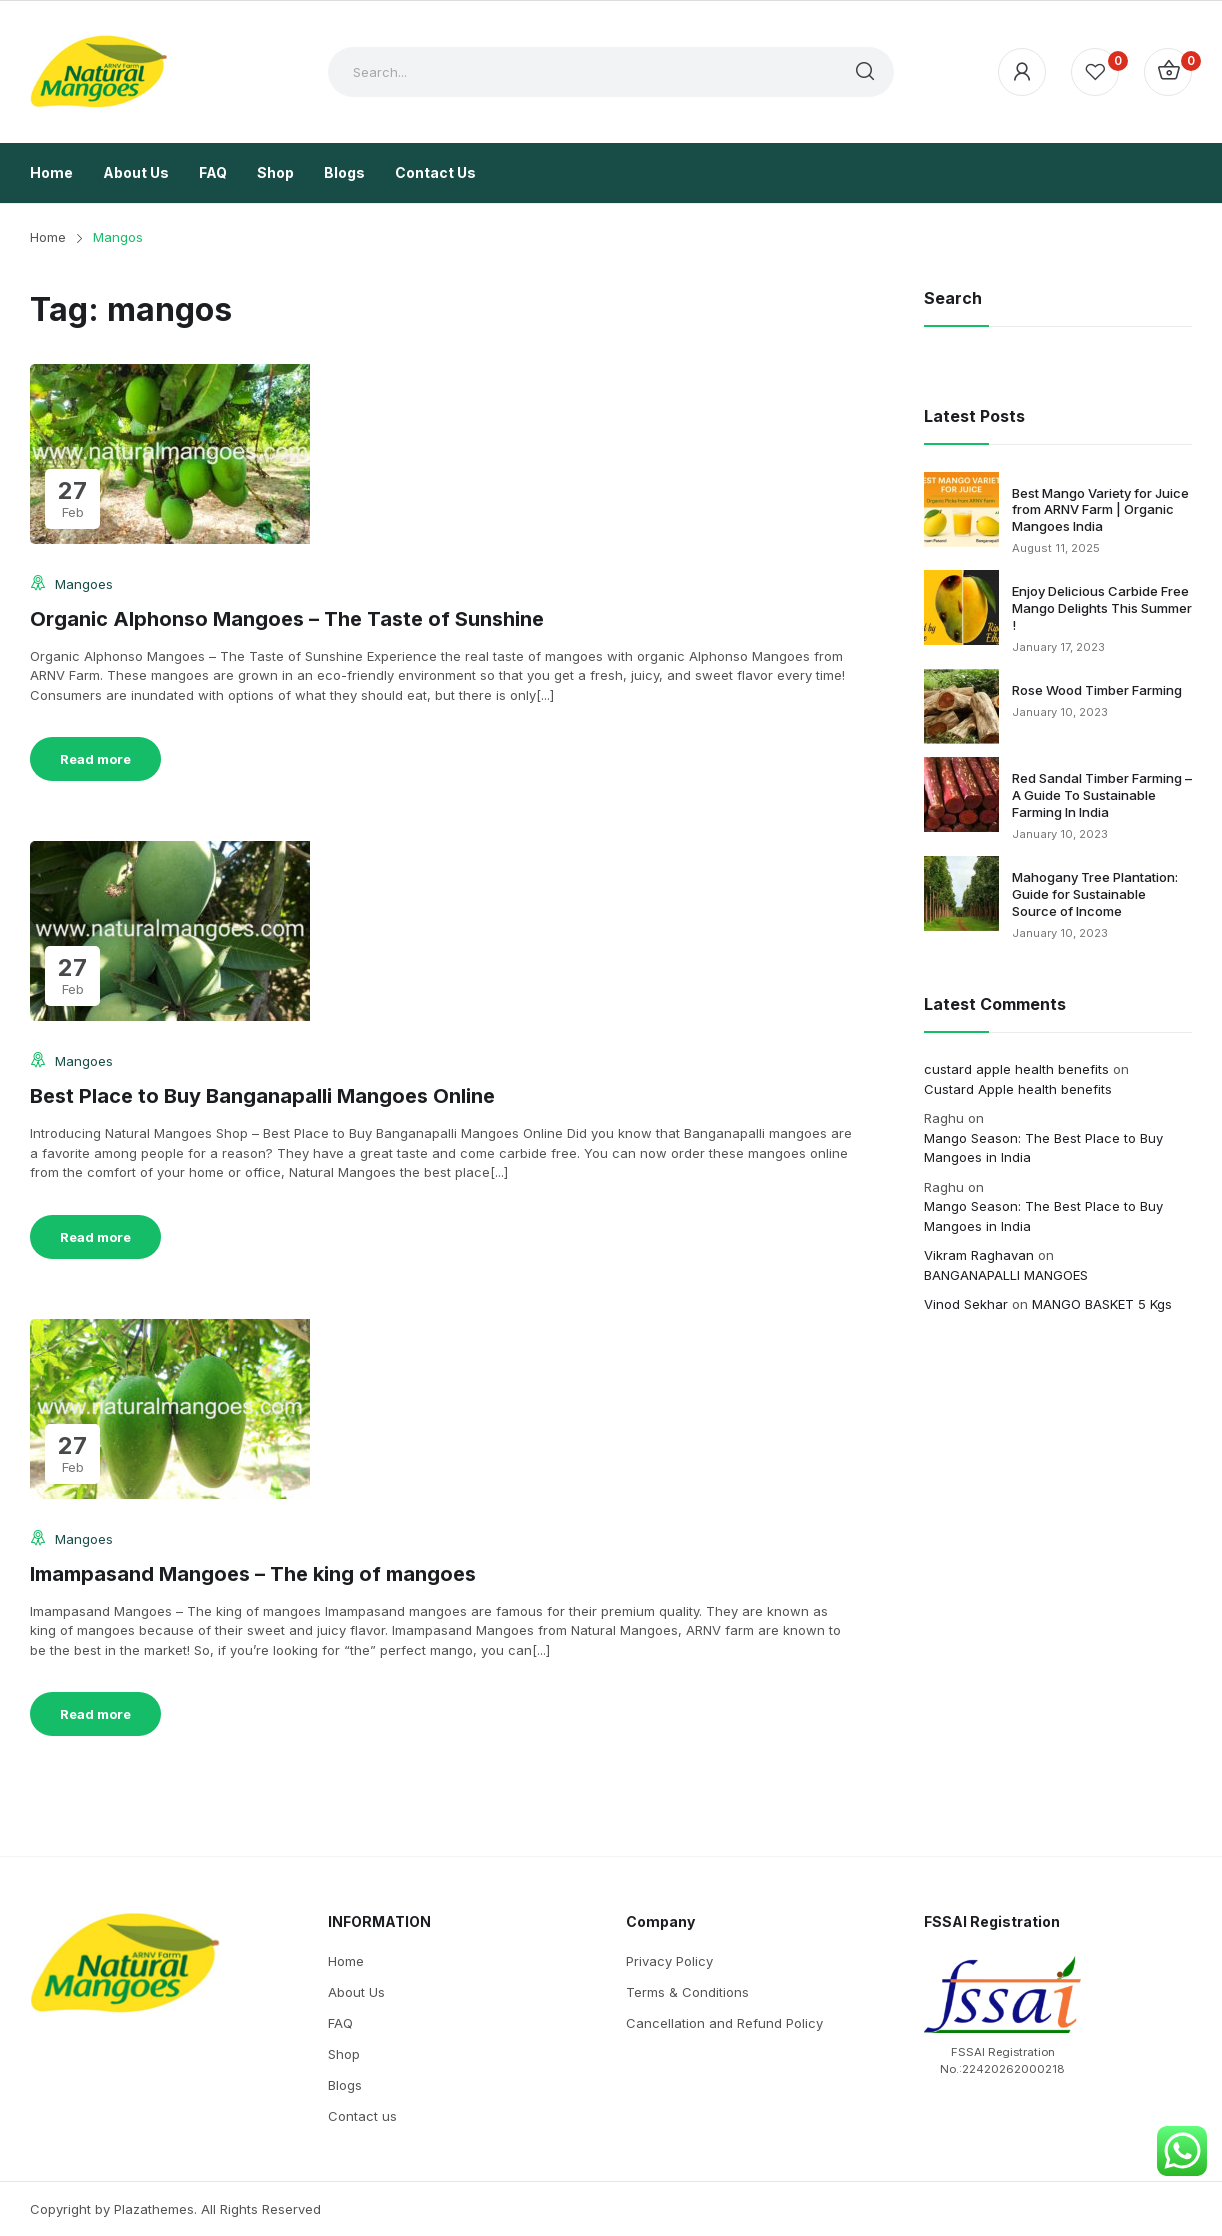 The height and width of the screenshot is (2236, 1222). I want to click on Mahogany Tree Plantation: Guide for Sustainable Source of Income, so click(1095, 894).